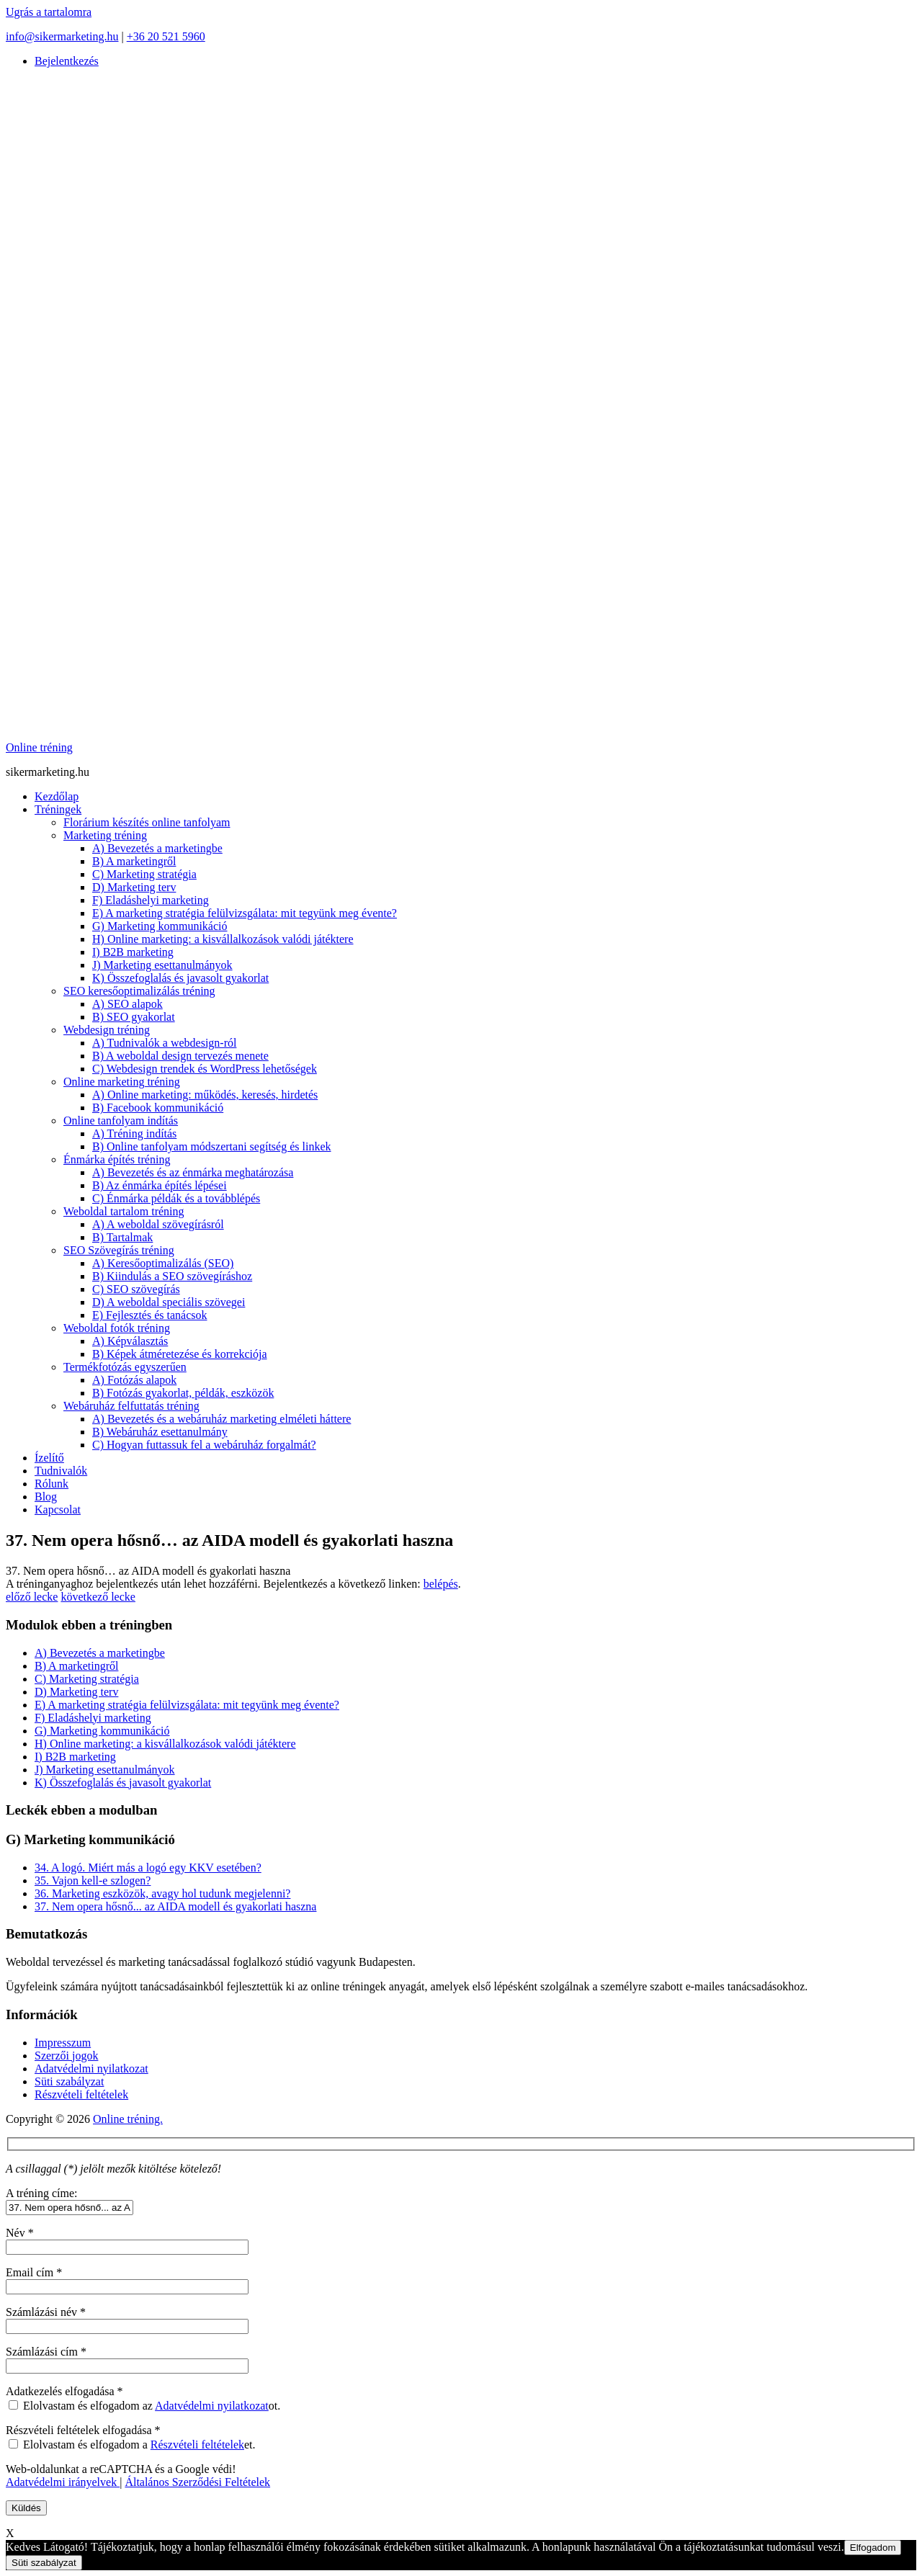  What do you see at coordinates (120, 1120) in the screenshot?
I see `Online tanfolyam indítás` at bounding box center [120, 1120].